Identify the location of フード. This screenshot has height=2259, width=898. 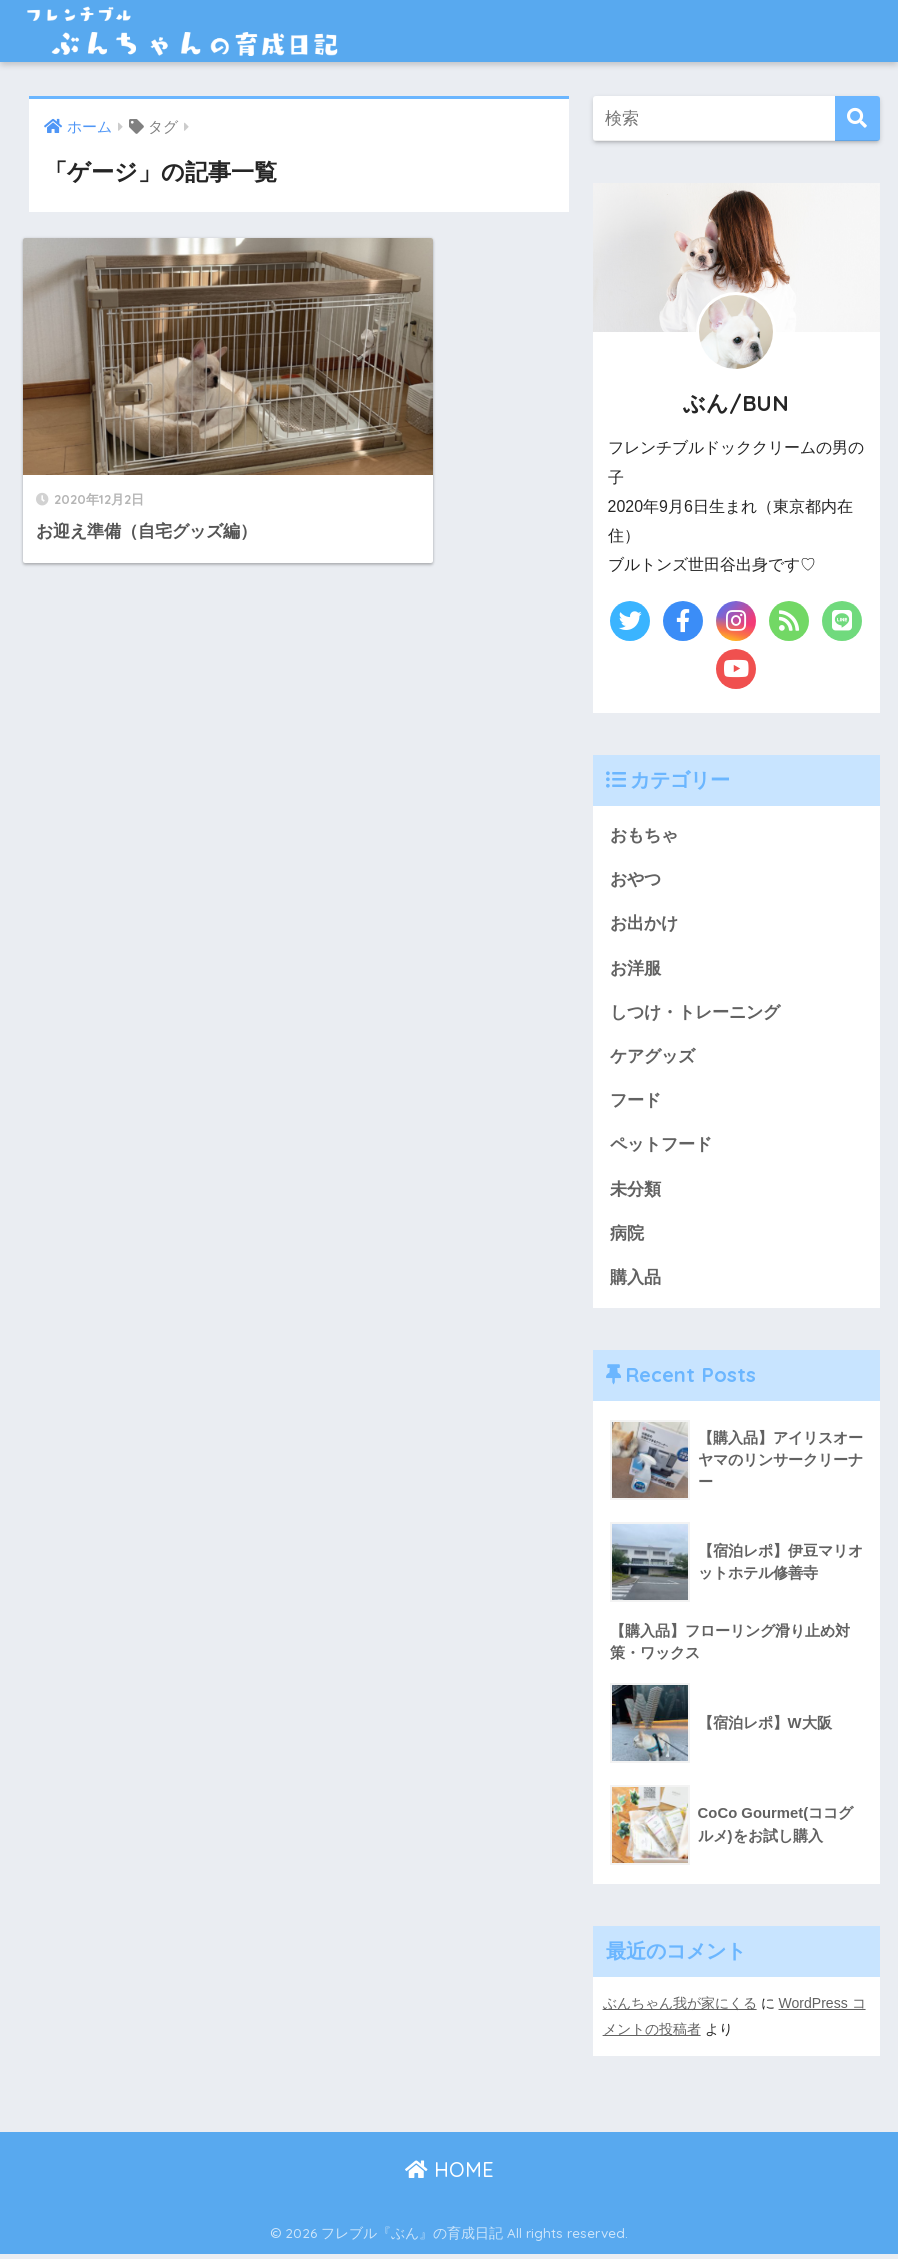
(635, 1103).